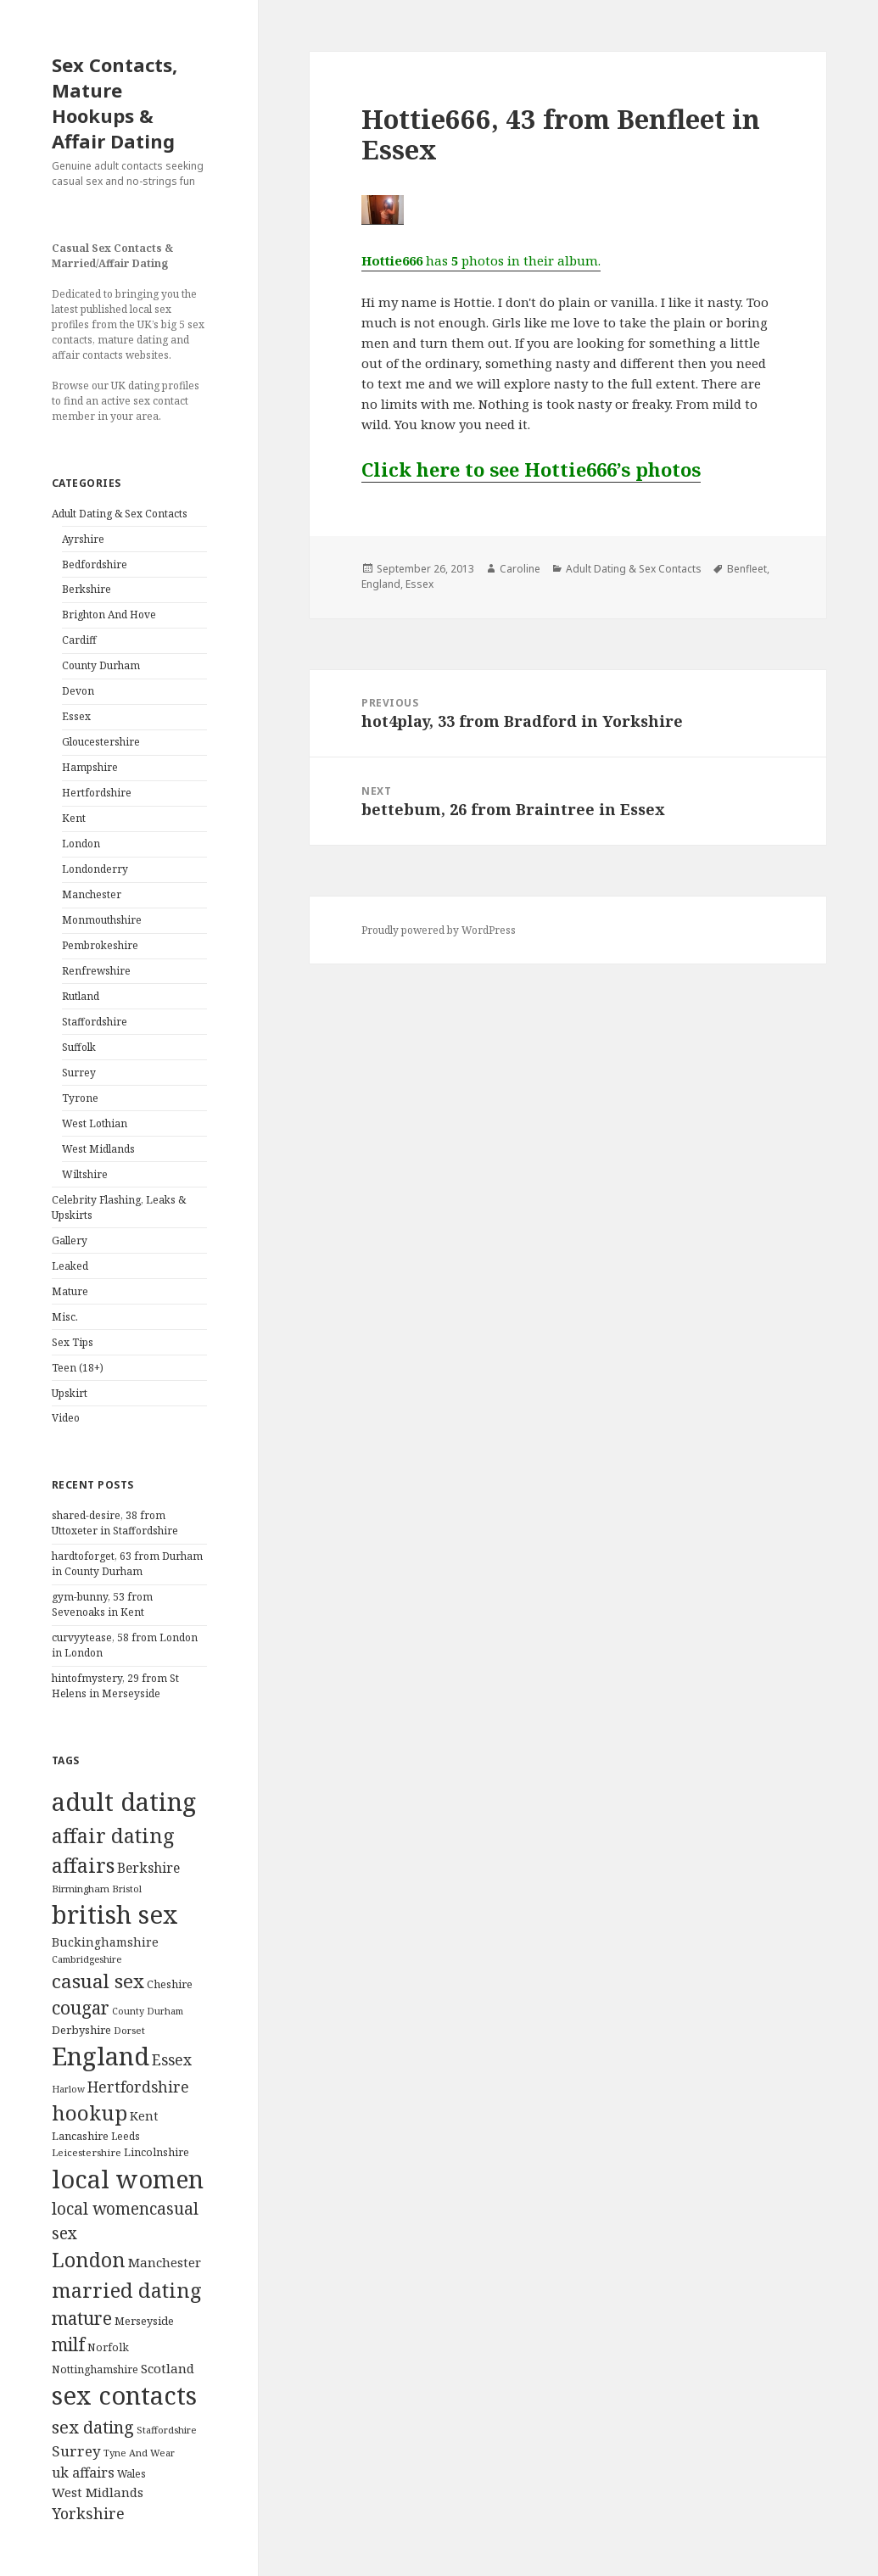 The image size is (878, 2576). I want to click on Essex [Essex (329 items)], so click(172, 2059).